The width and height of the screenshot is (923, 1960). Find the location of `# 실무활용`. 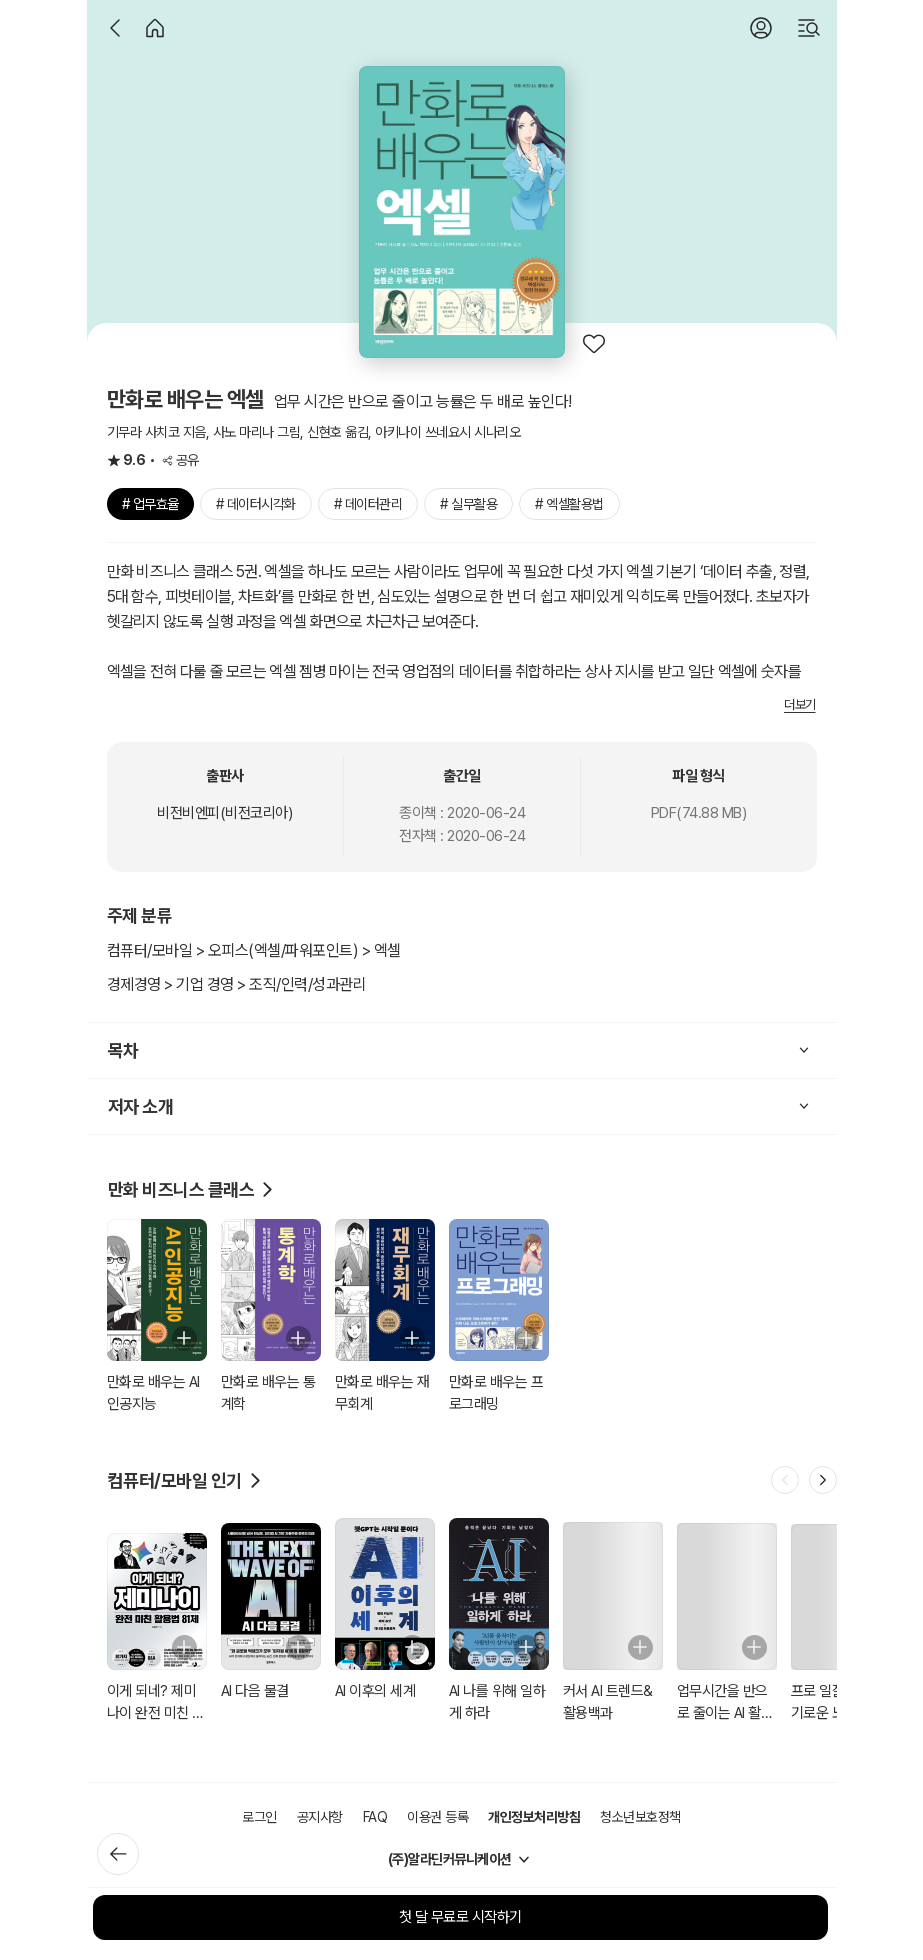

# 실무활용 is located at coordinates (468, 504).